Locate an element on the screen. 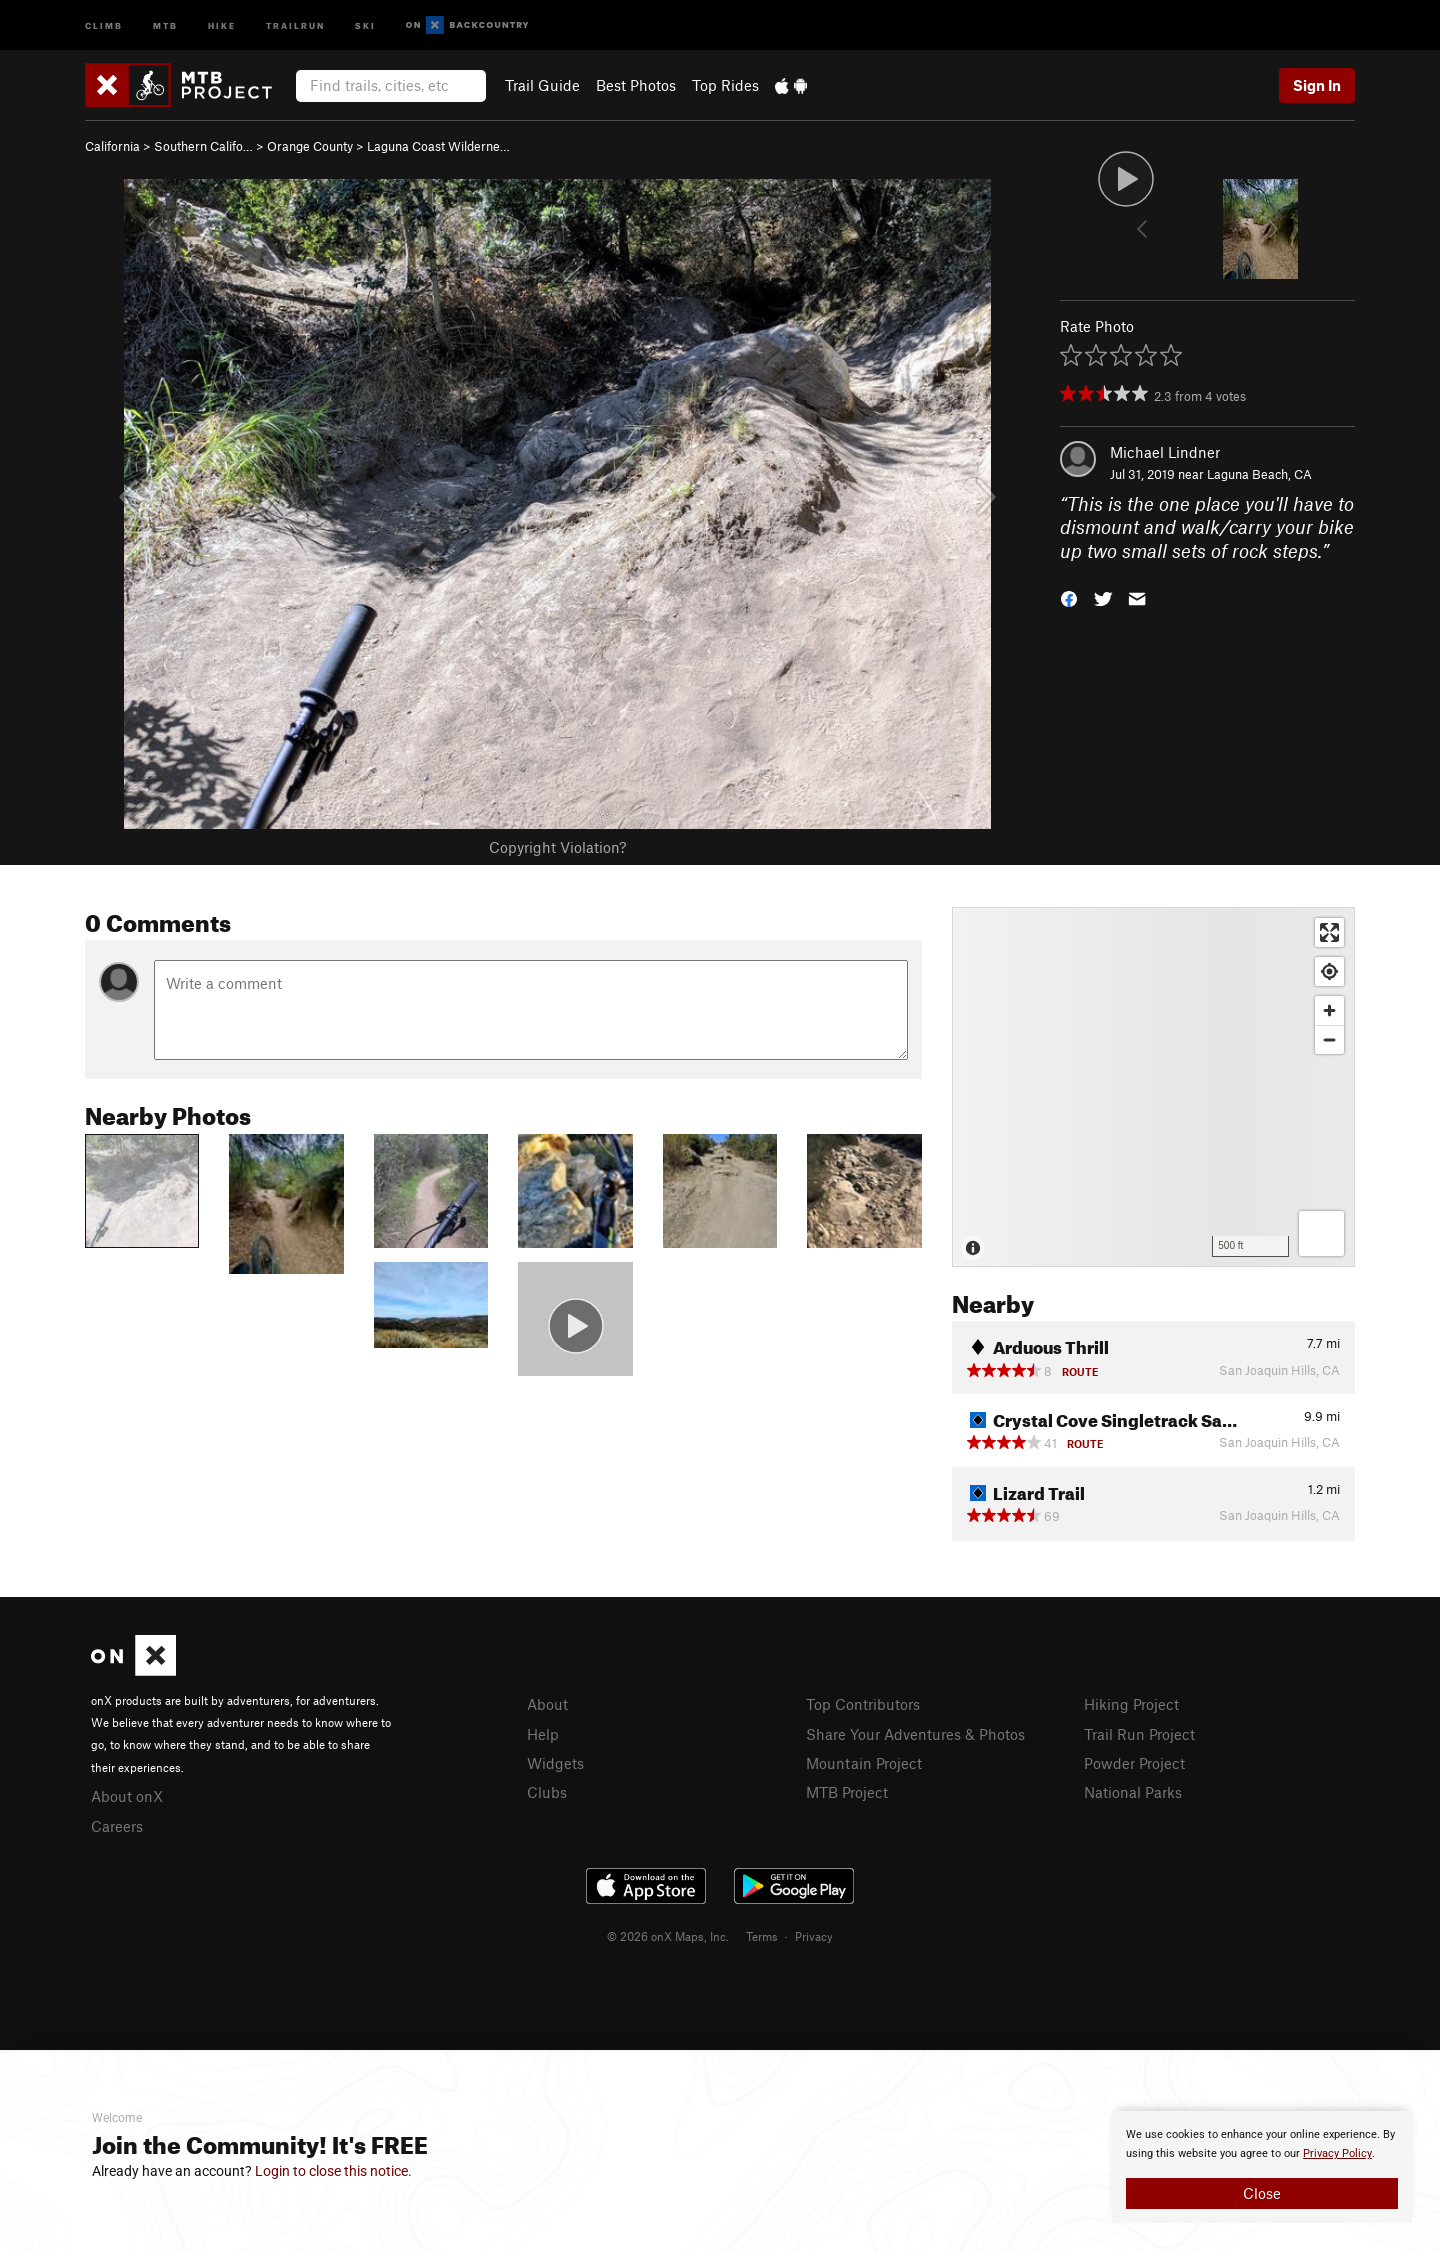 This screenshot has width=1440, height=2251. Laguna Coast Wilderne… is located at coordinates (438, 146).